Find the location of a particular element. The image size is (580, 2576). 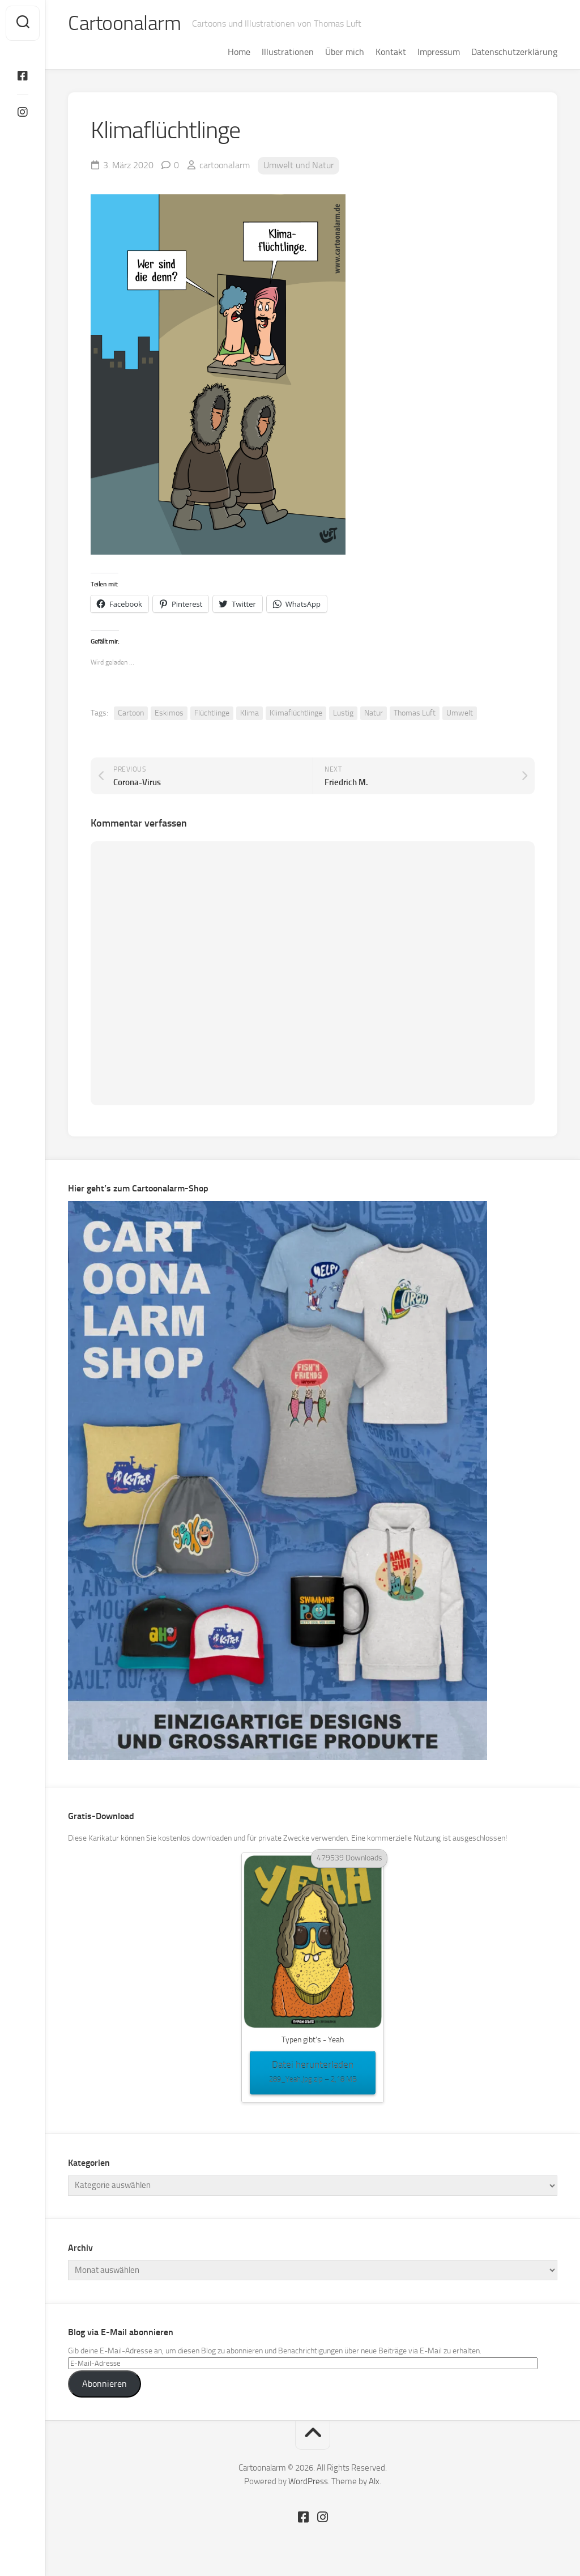

Flüchtlinge is located at coordinates (211, 713).